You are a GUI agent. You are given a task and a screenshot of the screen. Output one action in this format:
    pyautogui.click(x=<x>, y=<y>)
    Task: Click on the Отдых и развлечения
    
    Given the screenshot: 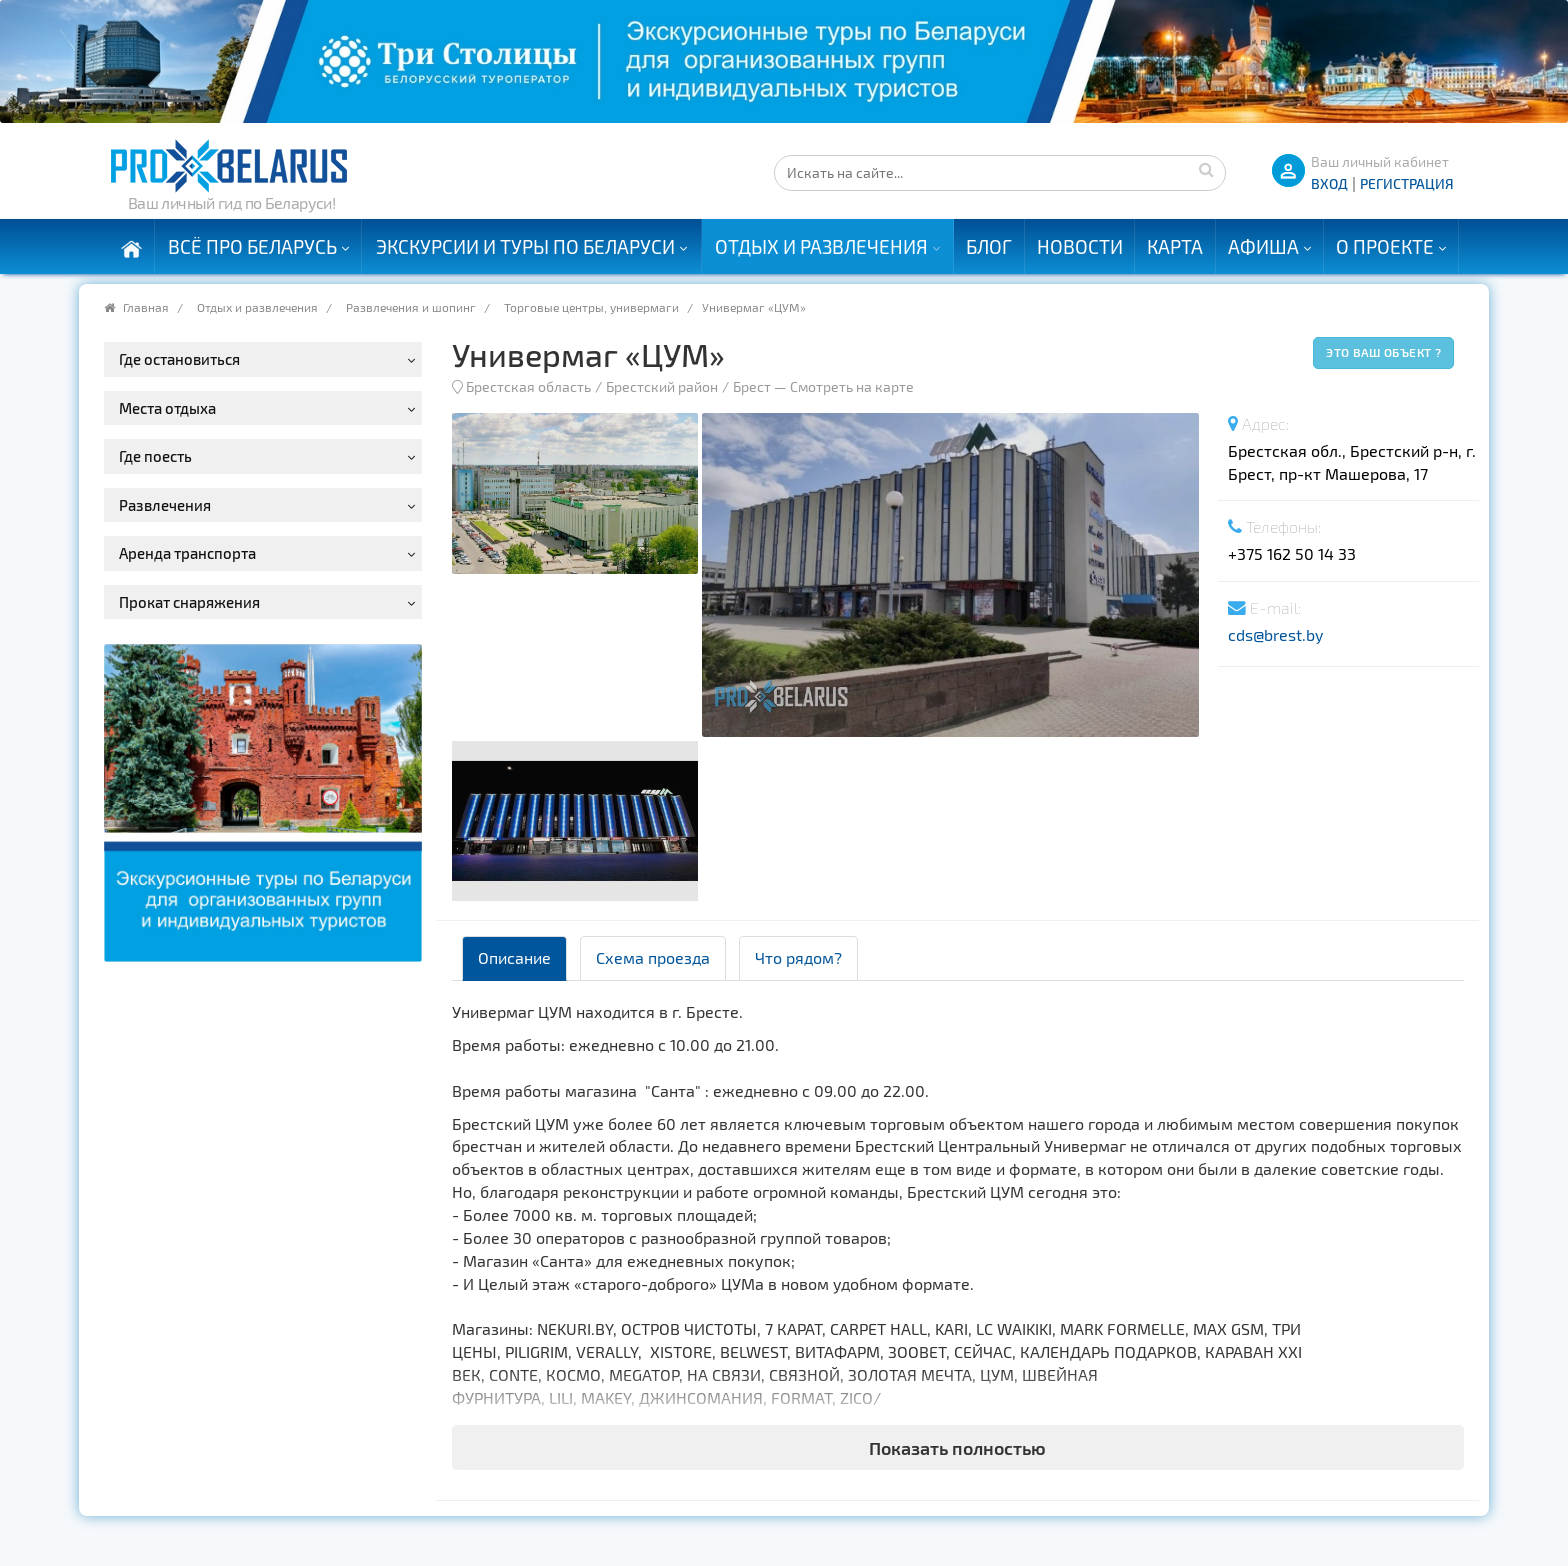 What is the action you would take?
    pyautogui.click(x=821, y=246)
    